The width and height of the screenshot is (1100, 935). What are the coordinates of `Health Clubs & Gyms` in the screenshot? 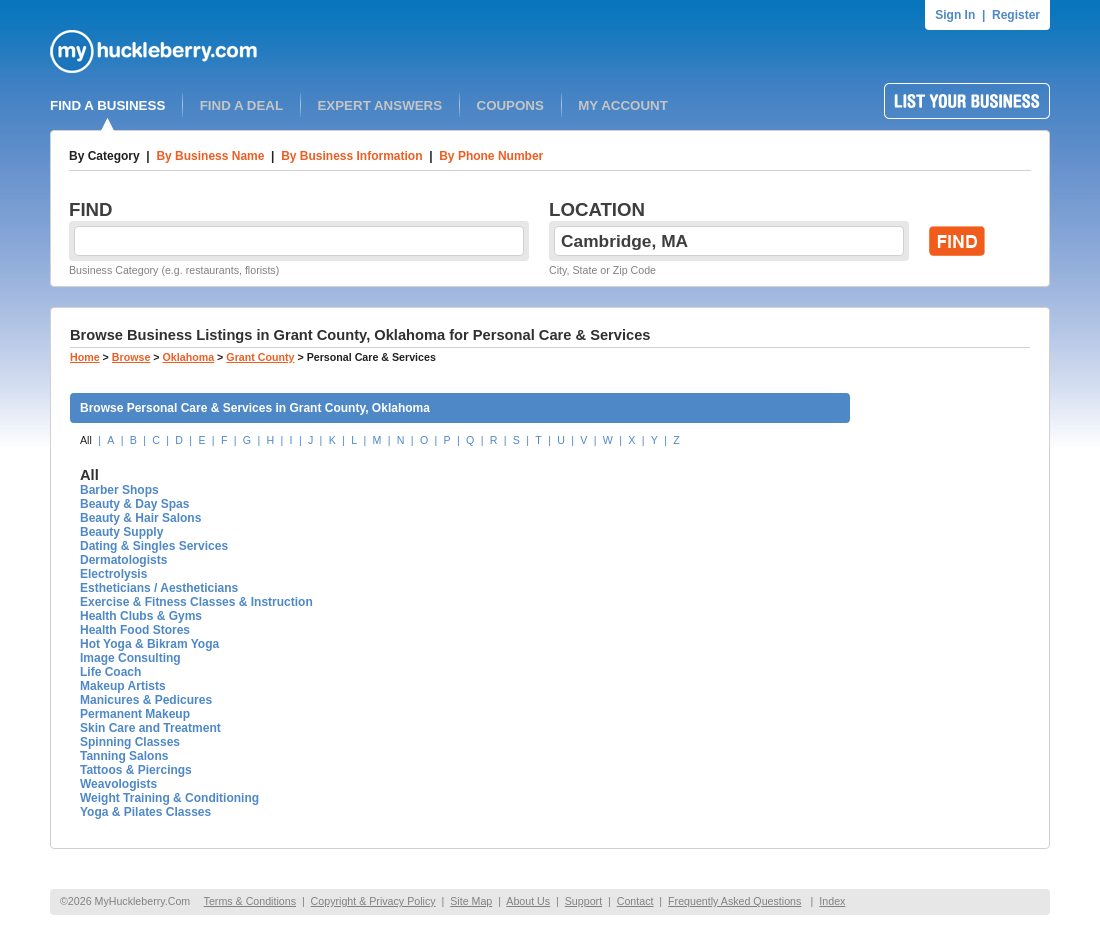 It's located at (141, 616).